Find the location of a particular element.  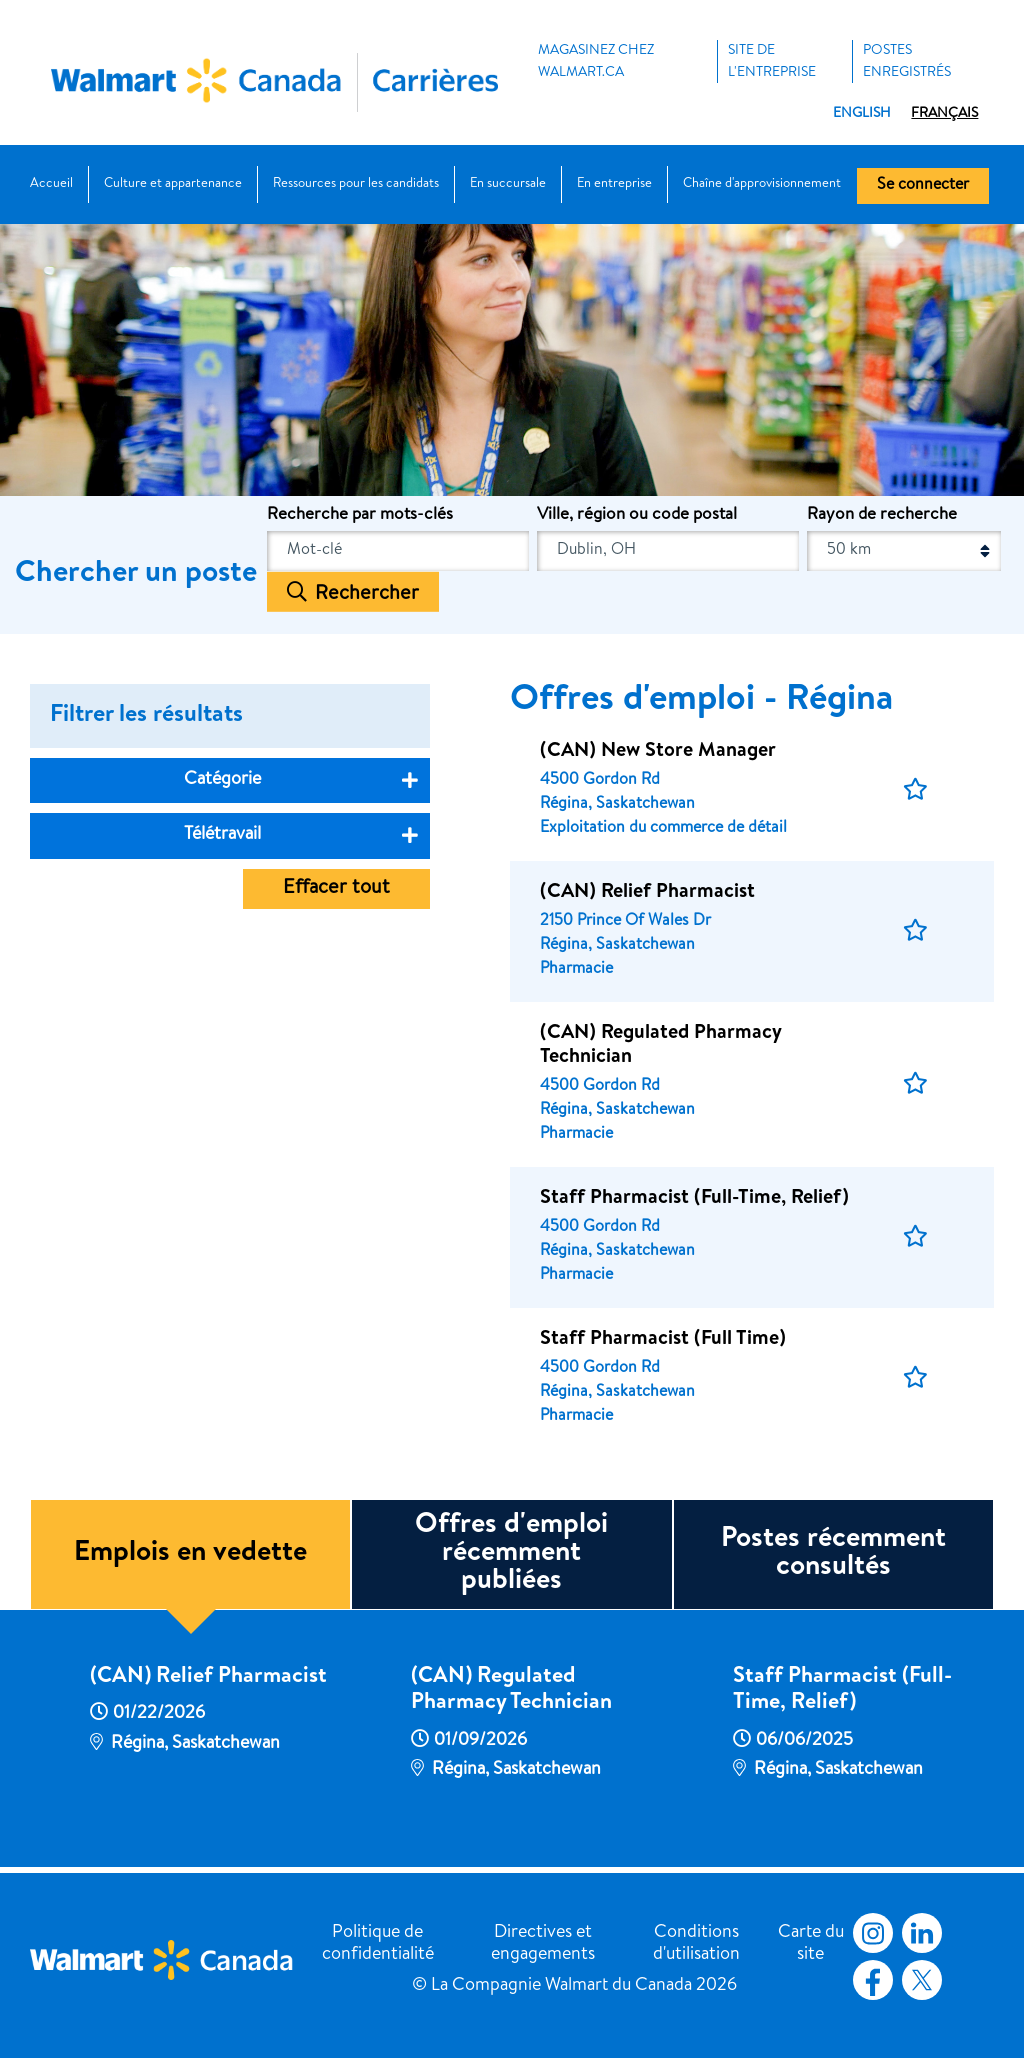

Se connecter [button] is located at coordinates (923, 186).